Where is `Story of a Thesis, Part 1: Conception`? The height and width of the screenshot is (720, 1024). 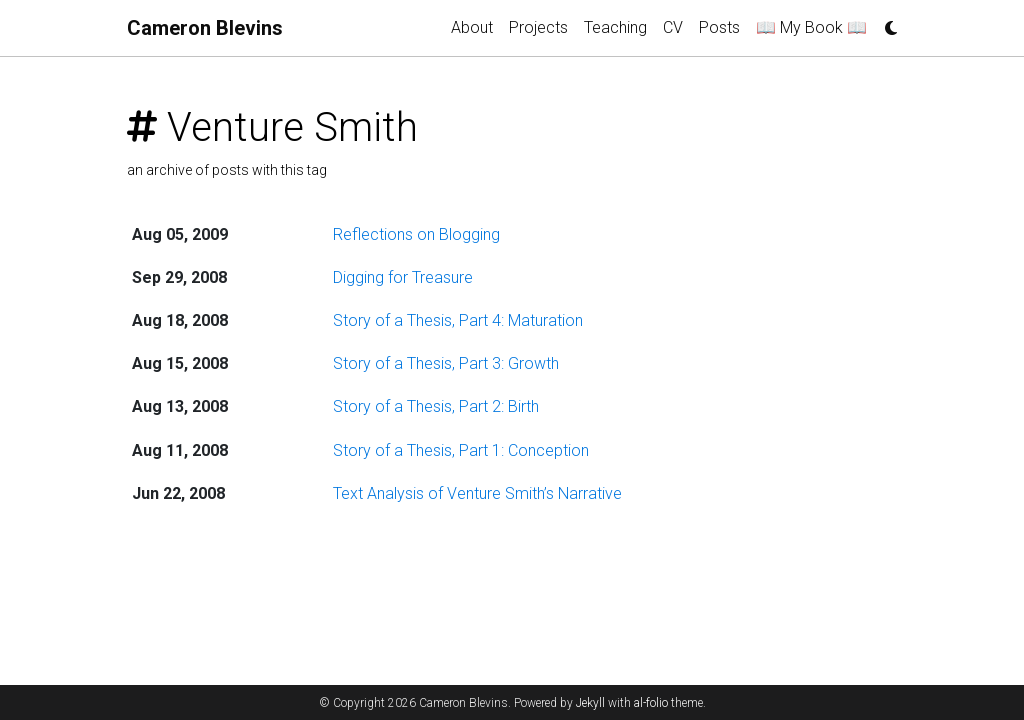 Story of a Thesis, Part 1: Conception is located at coordinates (461, 450).